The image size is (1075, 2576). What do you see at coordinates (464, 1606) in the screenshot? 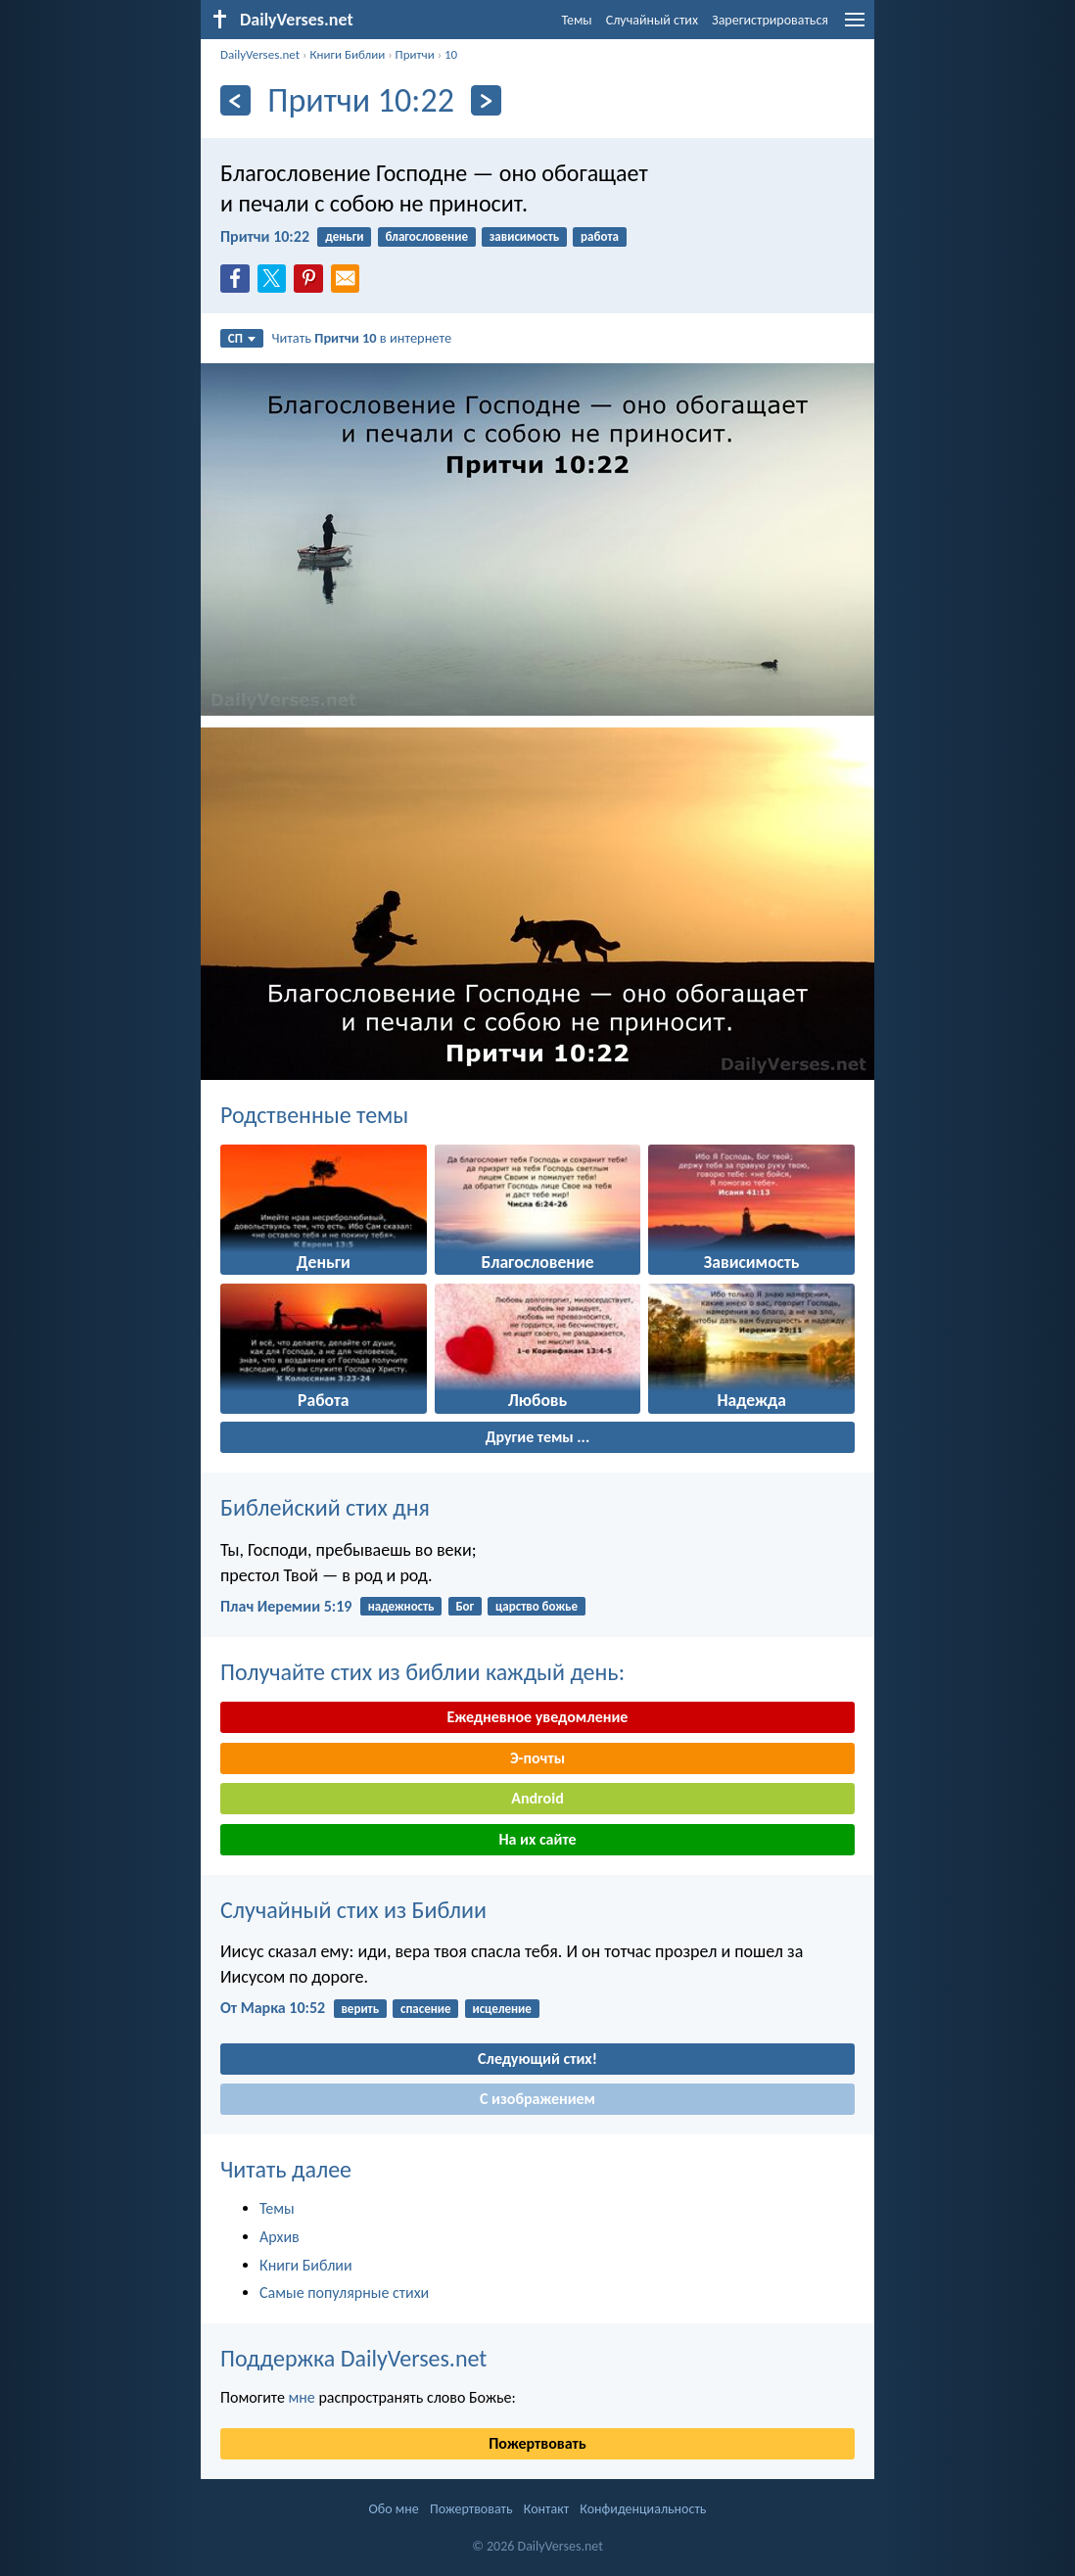
I see `Бог` at bounding box center [464, 1606].